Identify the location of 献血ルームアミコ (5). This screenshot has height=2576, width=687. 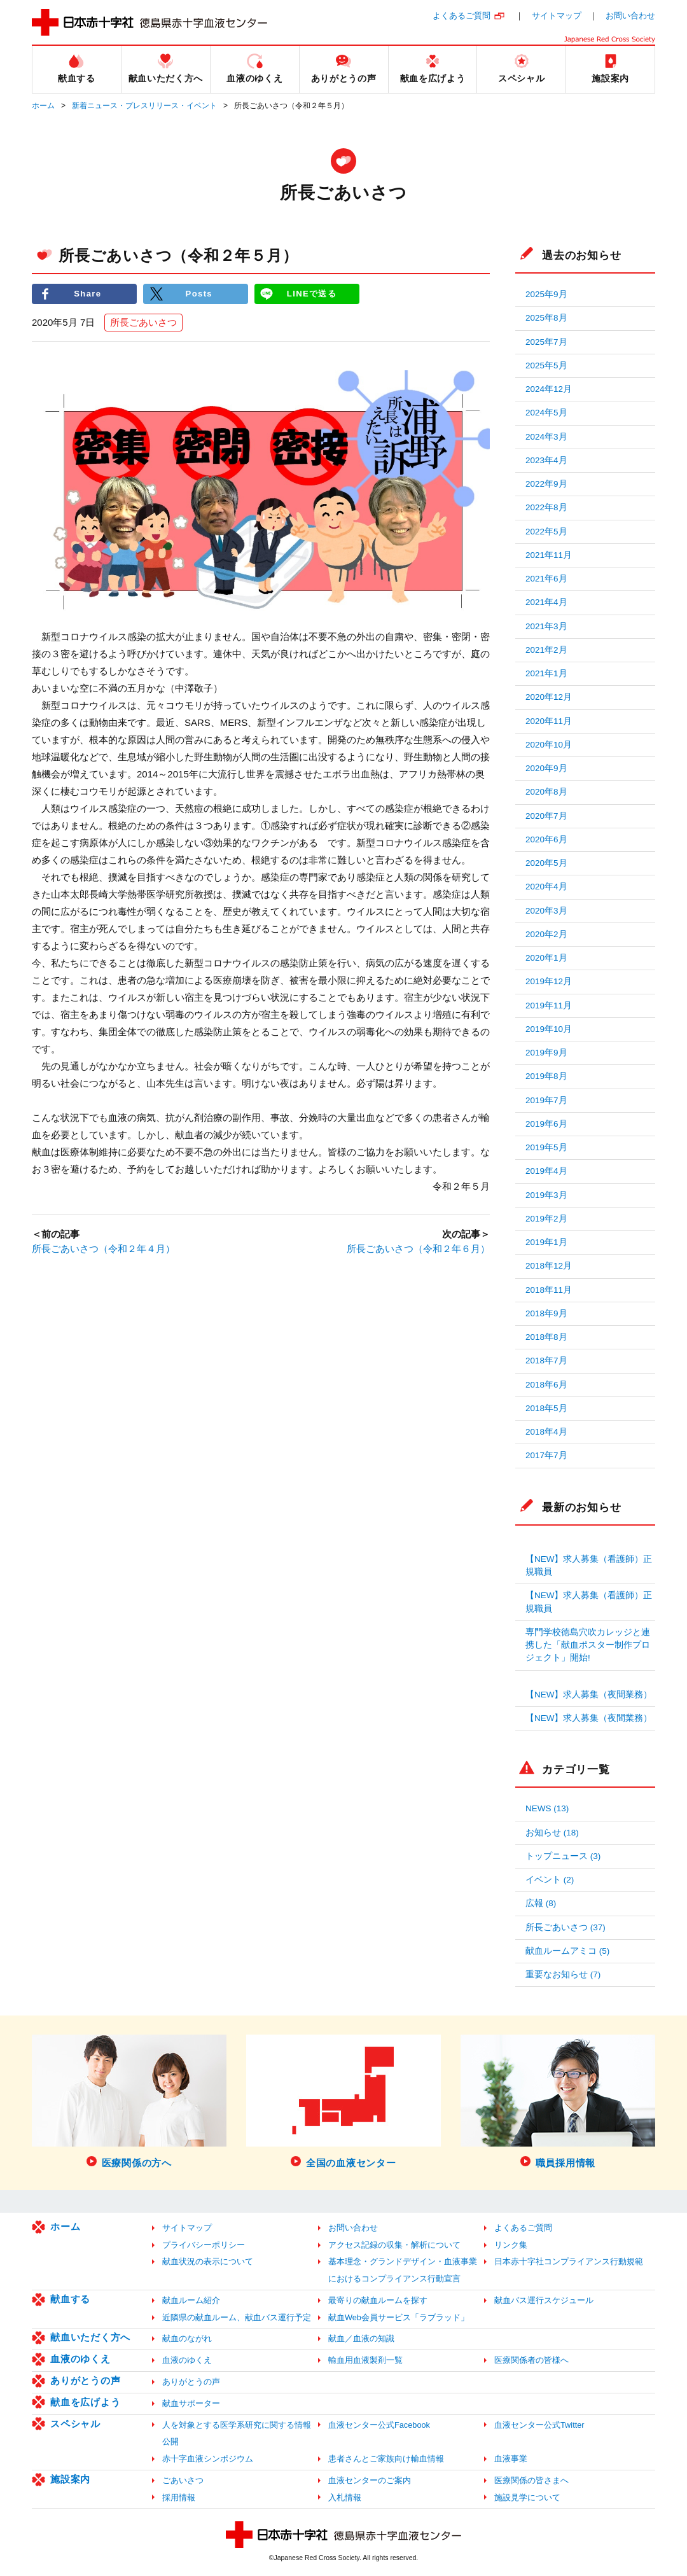
(567, 1951).